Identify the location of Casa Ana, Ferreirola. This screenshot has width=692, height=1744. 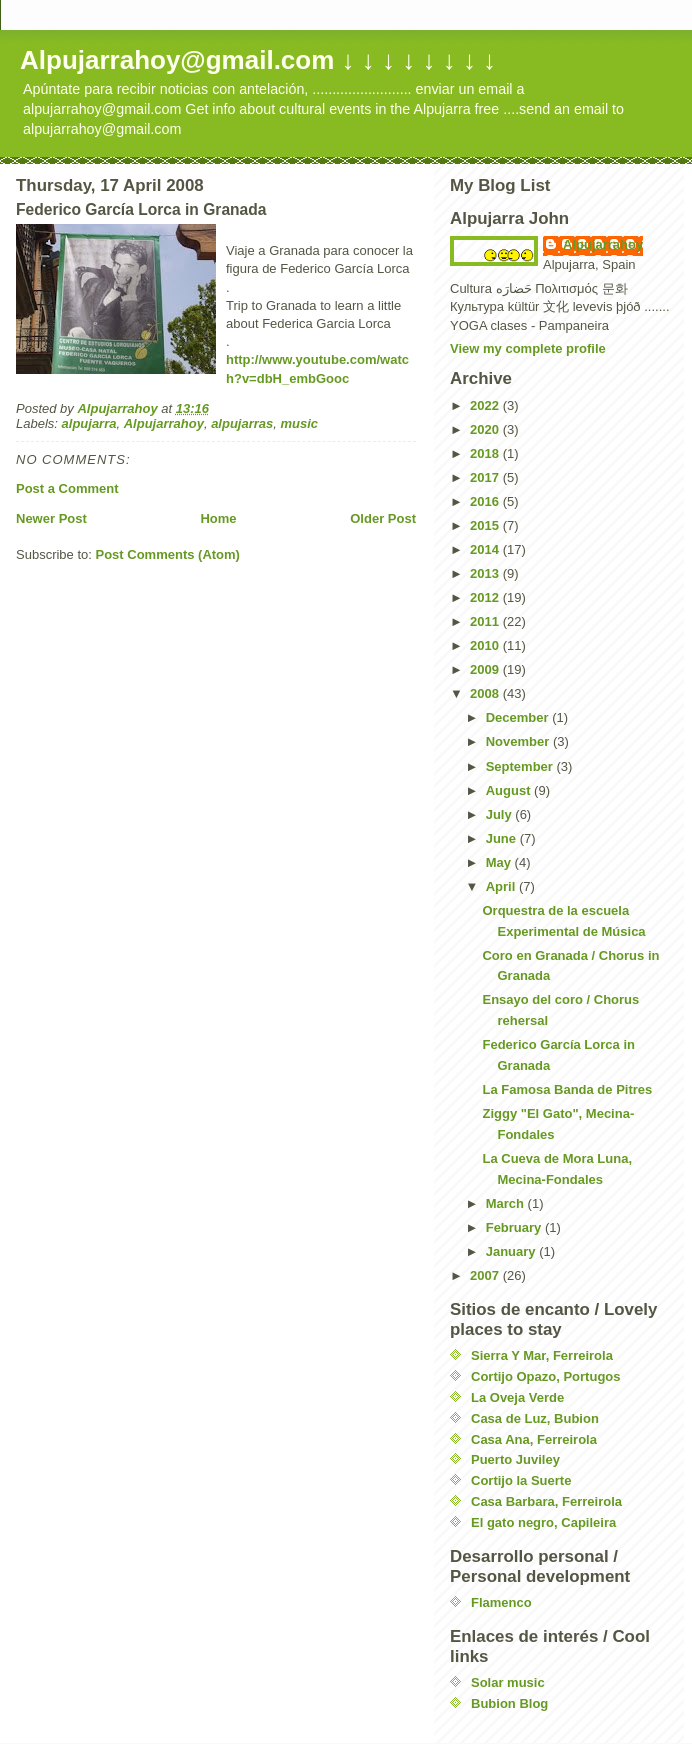
(534, 1439).